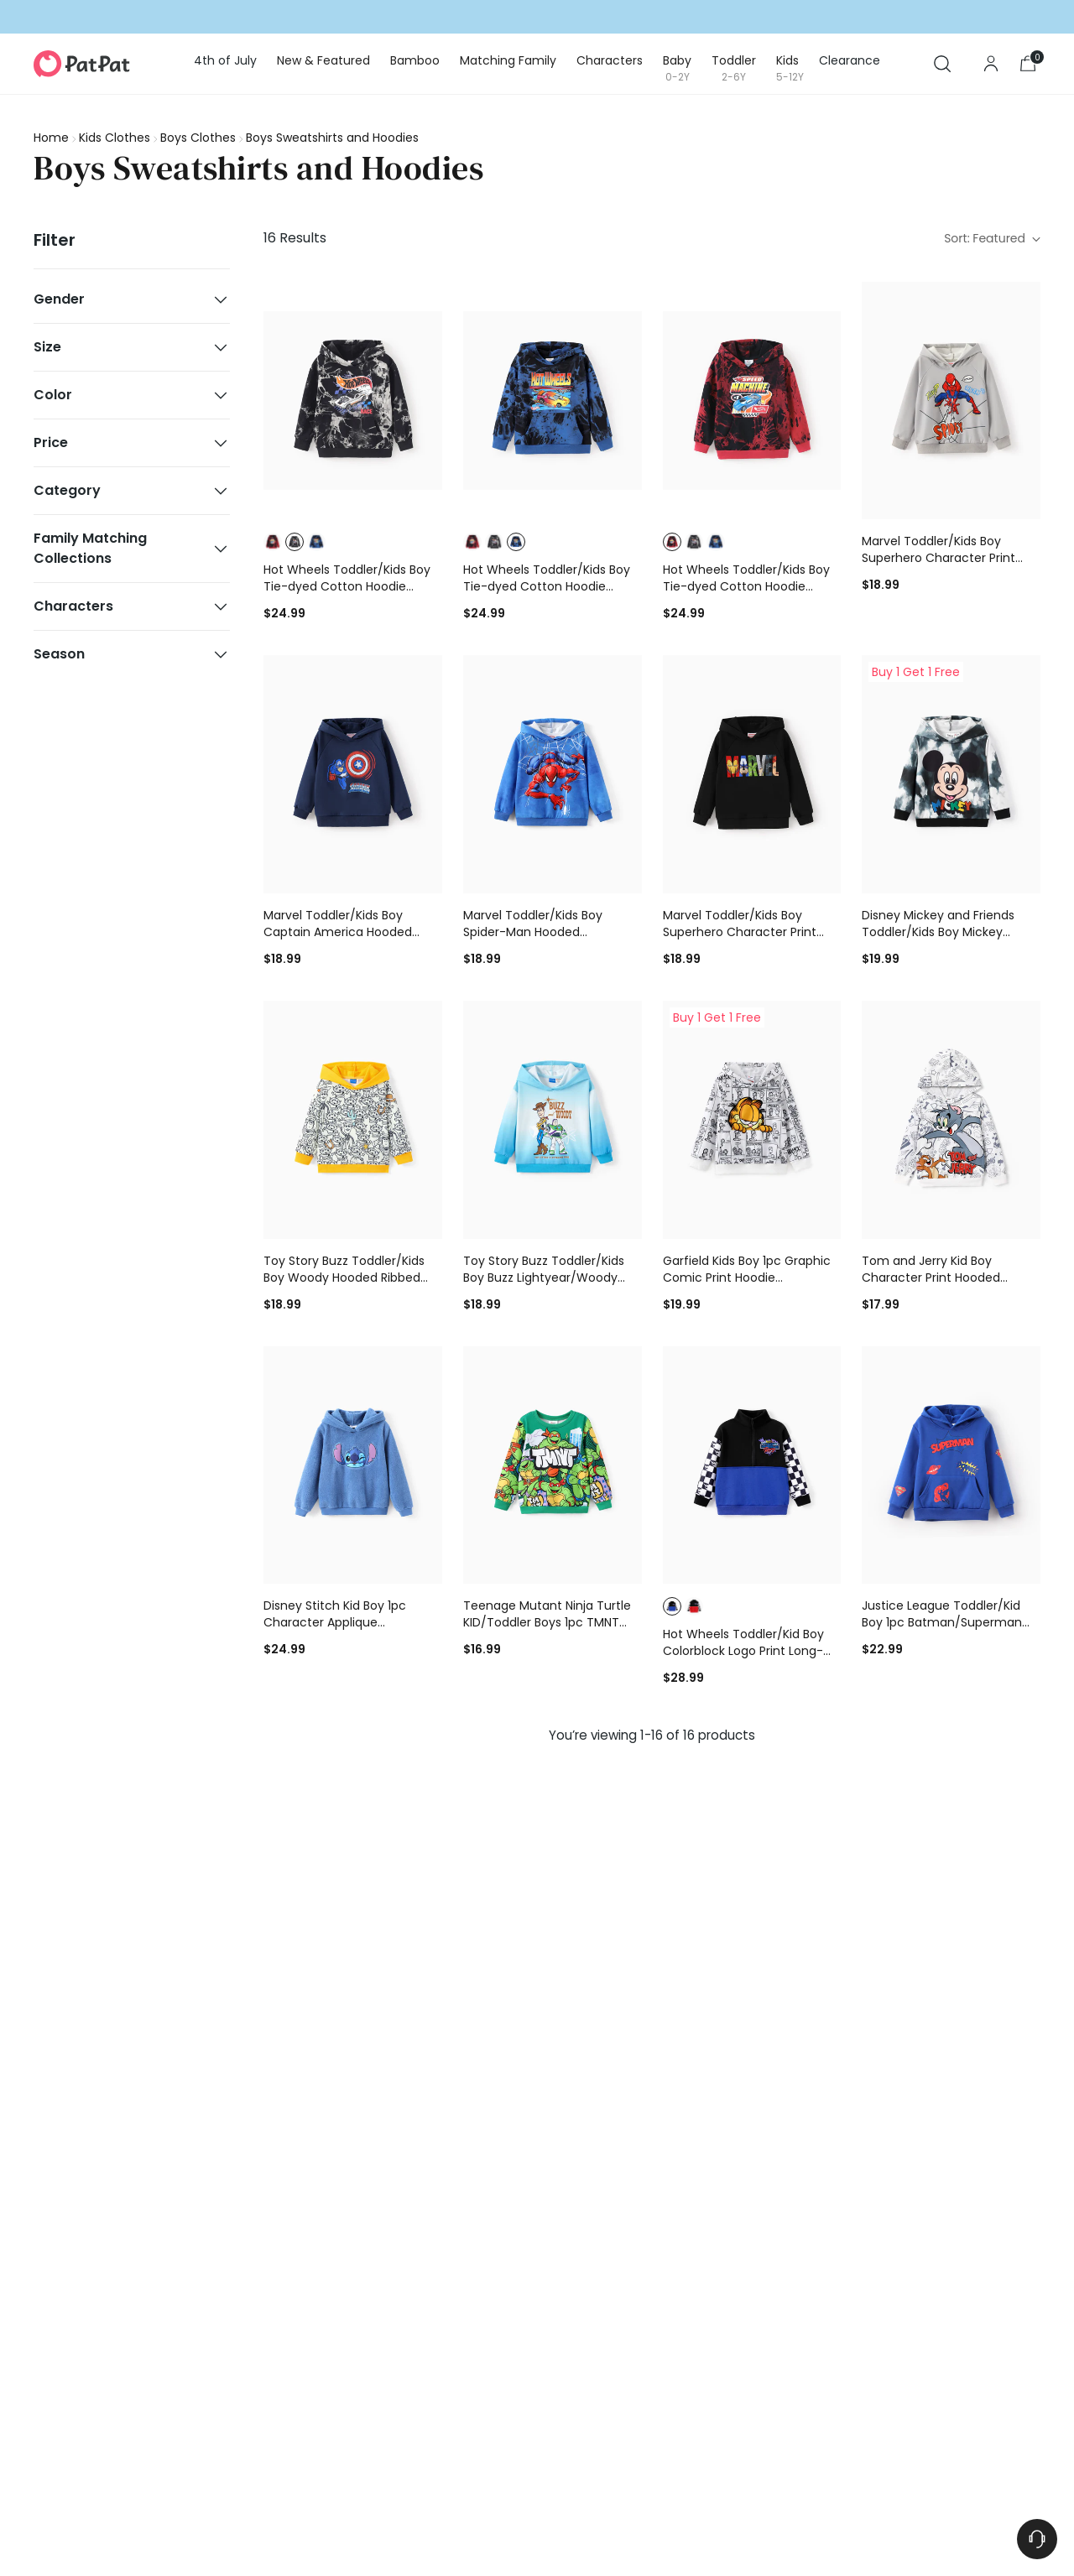 The image size is (1074, 2576). What do you see at coordinates (747, 1277) in the screenshot?
I see `Garfield Kids Boy 1pc Graphic Comic Print Hoodie BlackandWhite` at bounding box center [747, 1277].